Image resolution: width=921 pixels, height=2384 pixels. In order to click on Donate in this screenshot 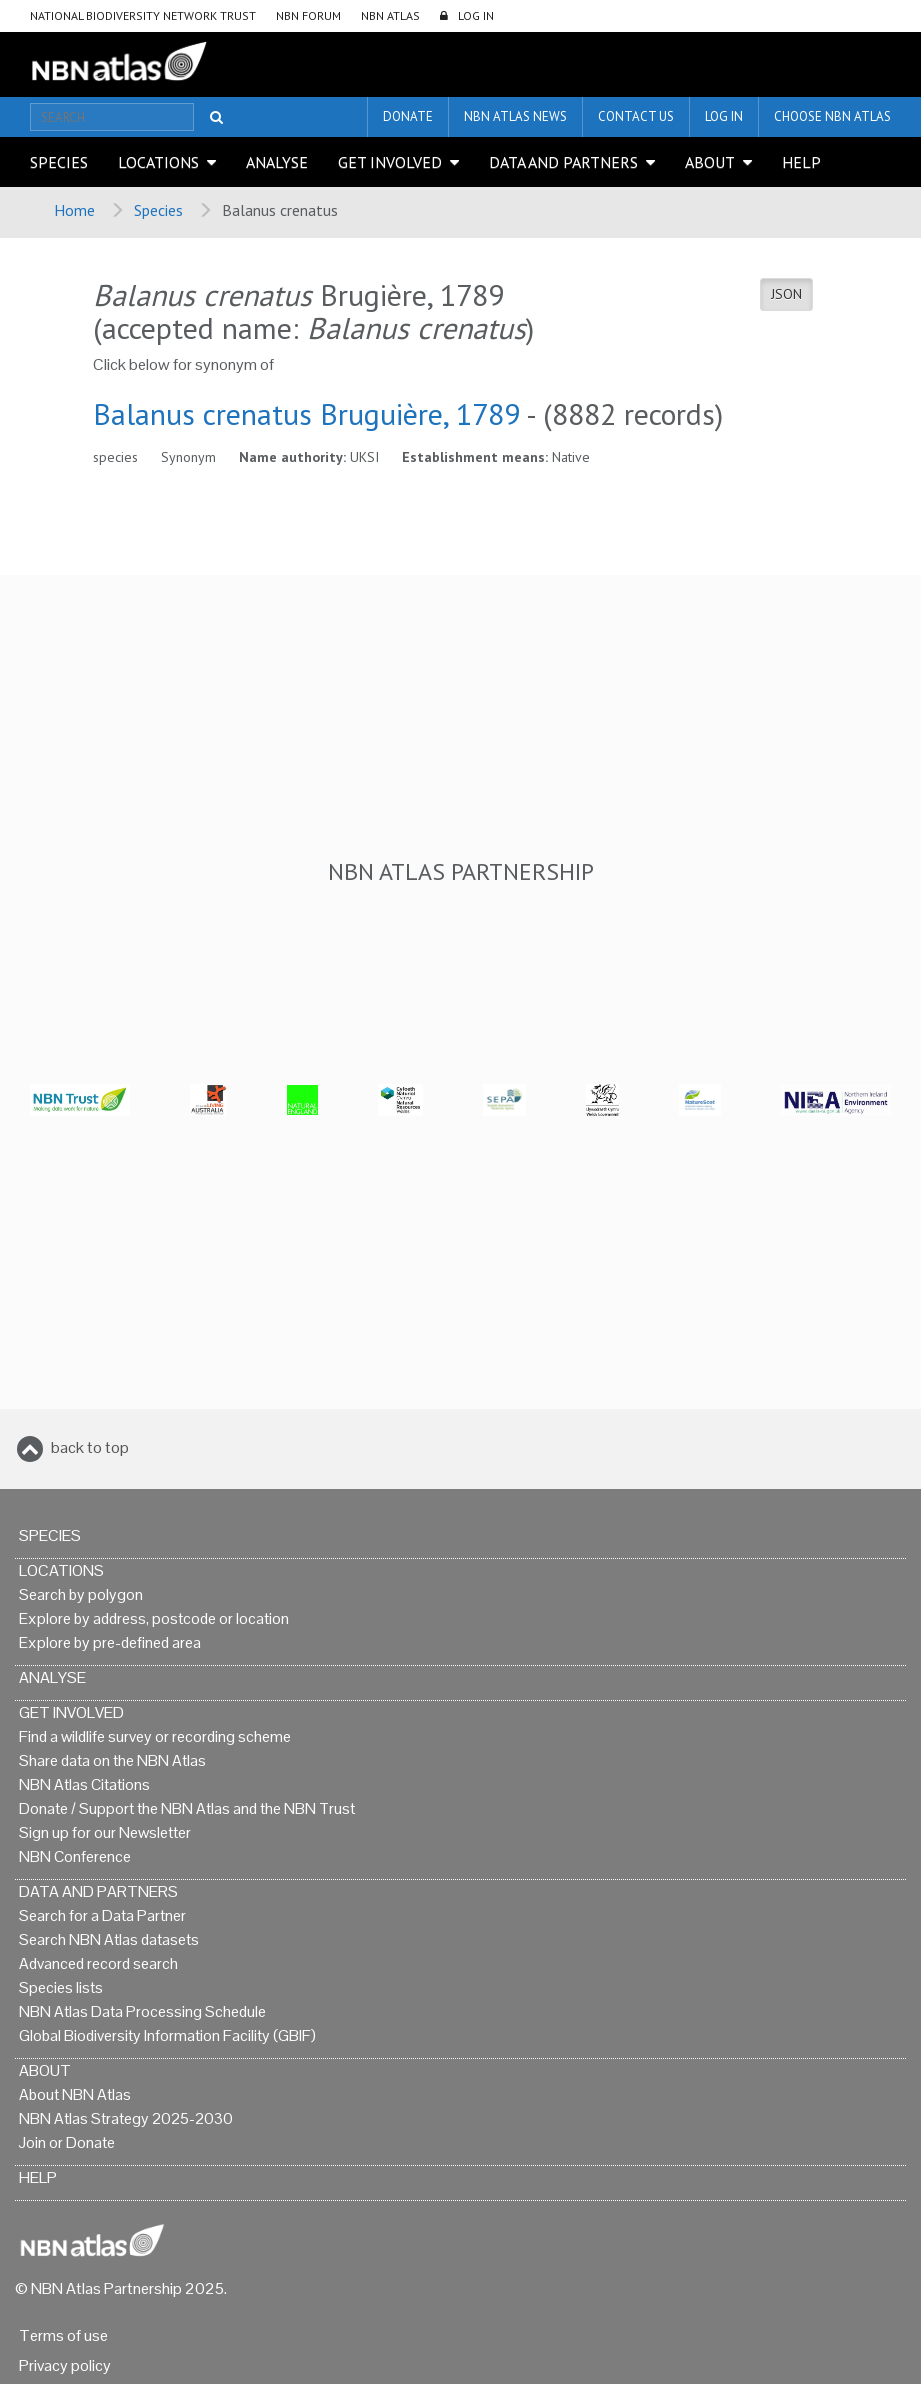, I will do `click(408, 116)`.